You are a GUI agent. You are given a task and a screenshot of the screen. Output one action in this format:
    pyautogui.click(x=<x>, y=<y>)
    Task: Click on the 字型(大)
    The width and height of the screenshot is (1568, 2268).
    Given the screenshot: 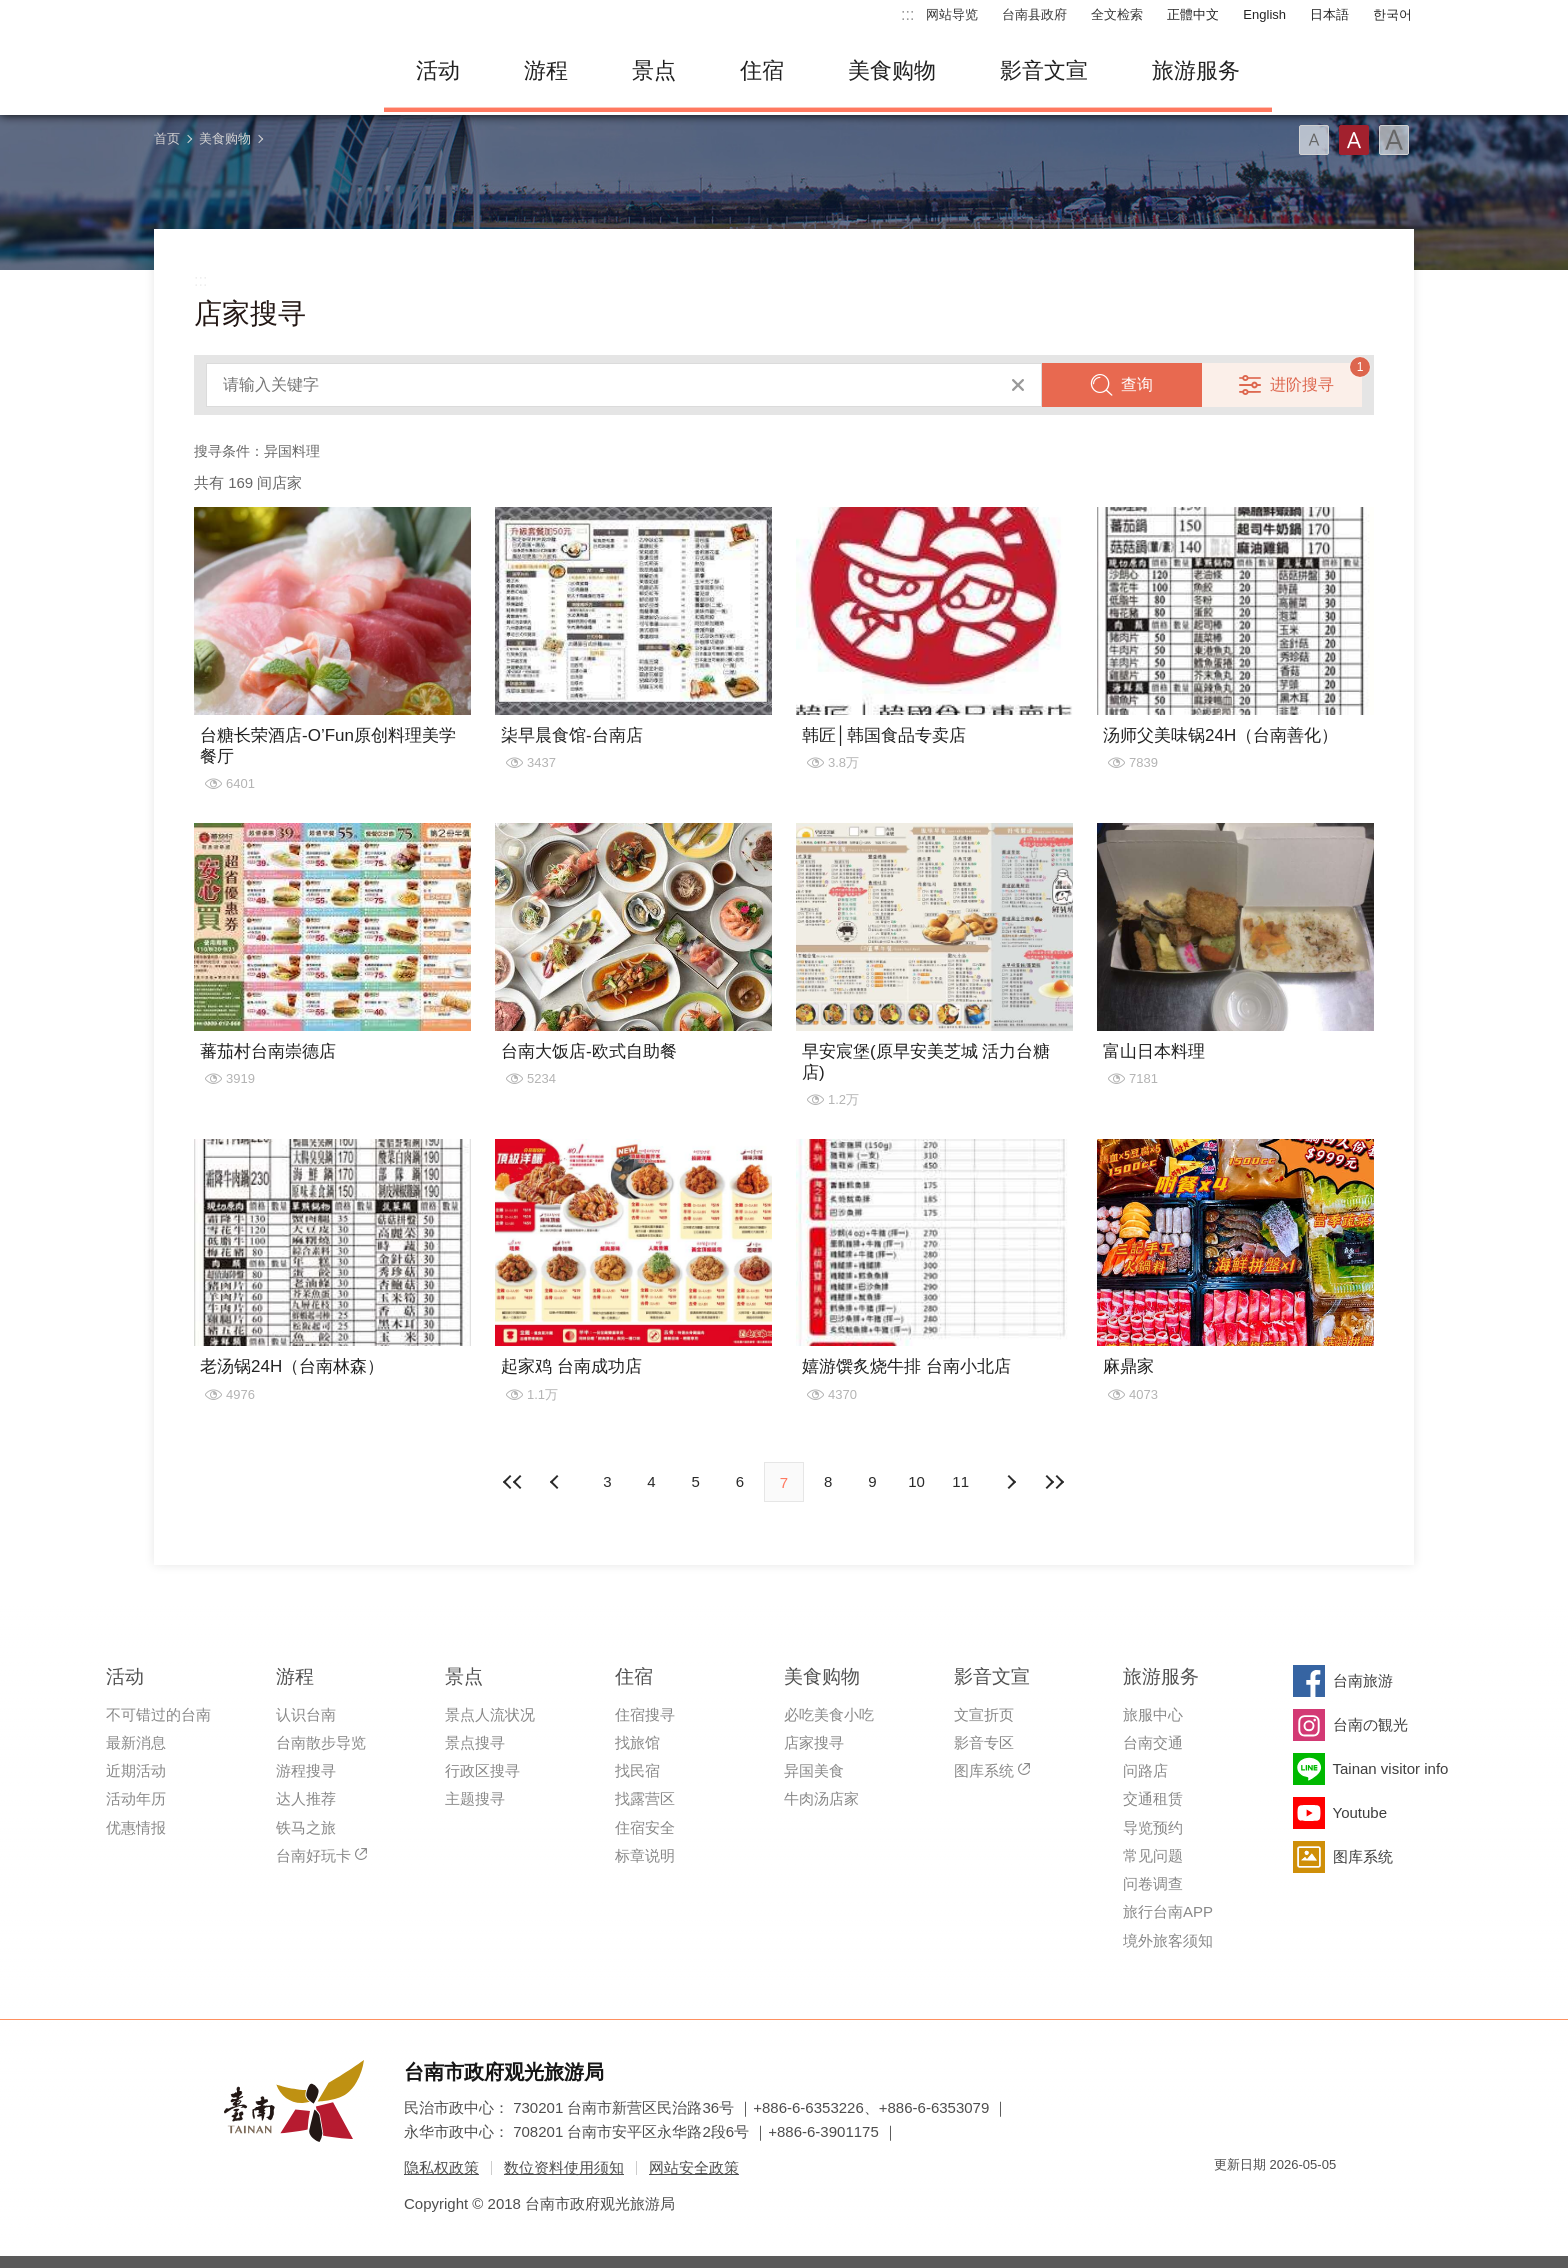 What is the action you would take?
    pyautogui.click(x=1394, y=140)
    